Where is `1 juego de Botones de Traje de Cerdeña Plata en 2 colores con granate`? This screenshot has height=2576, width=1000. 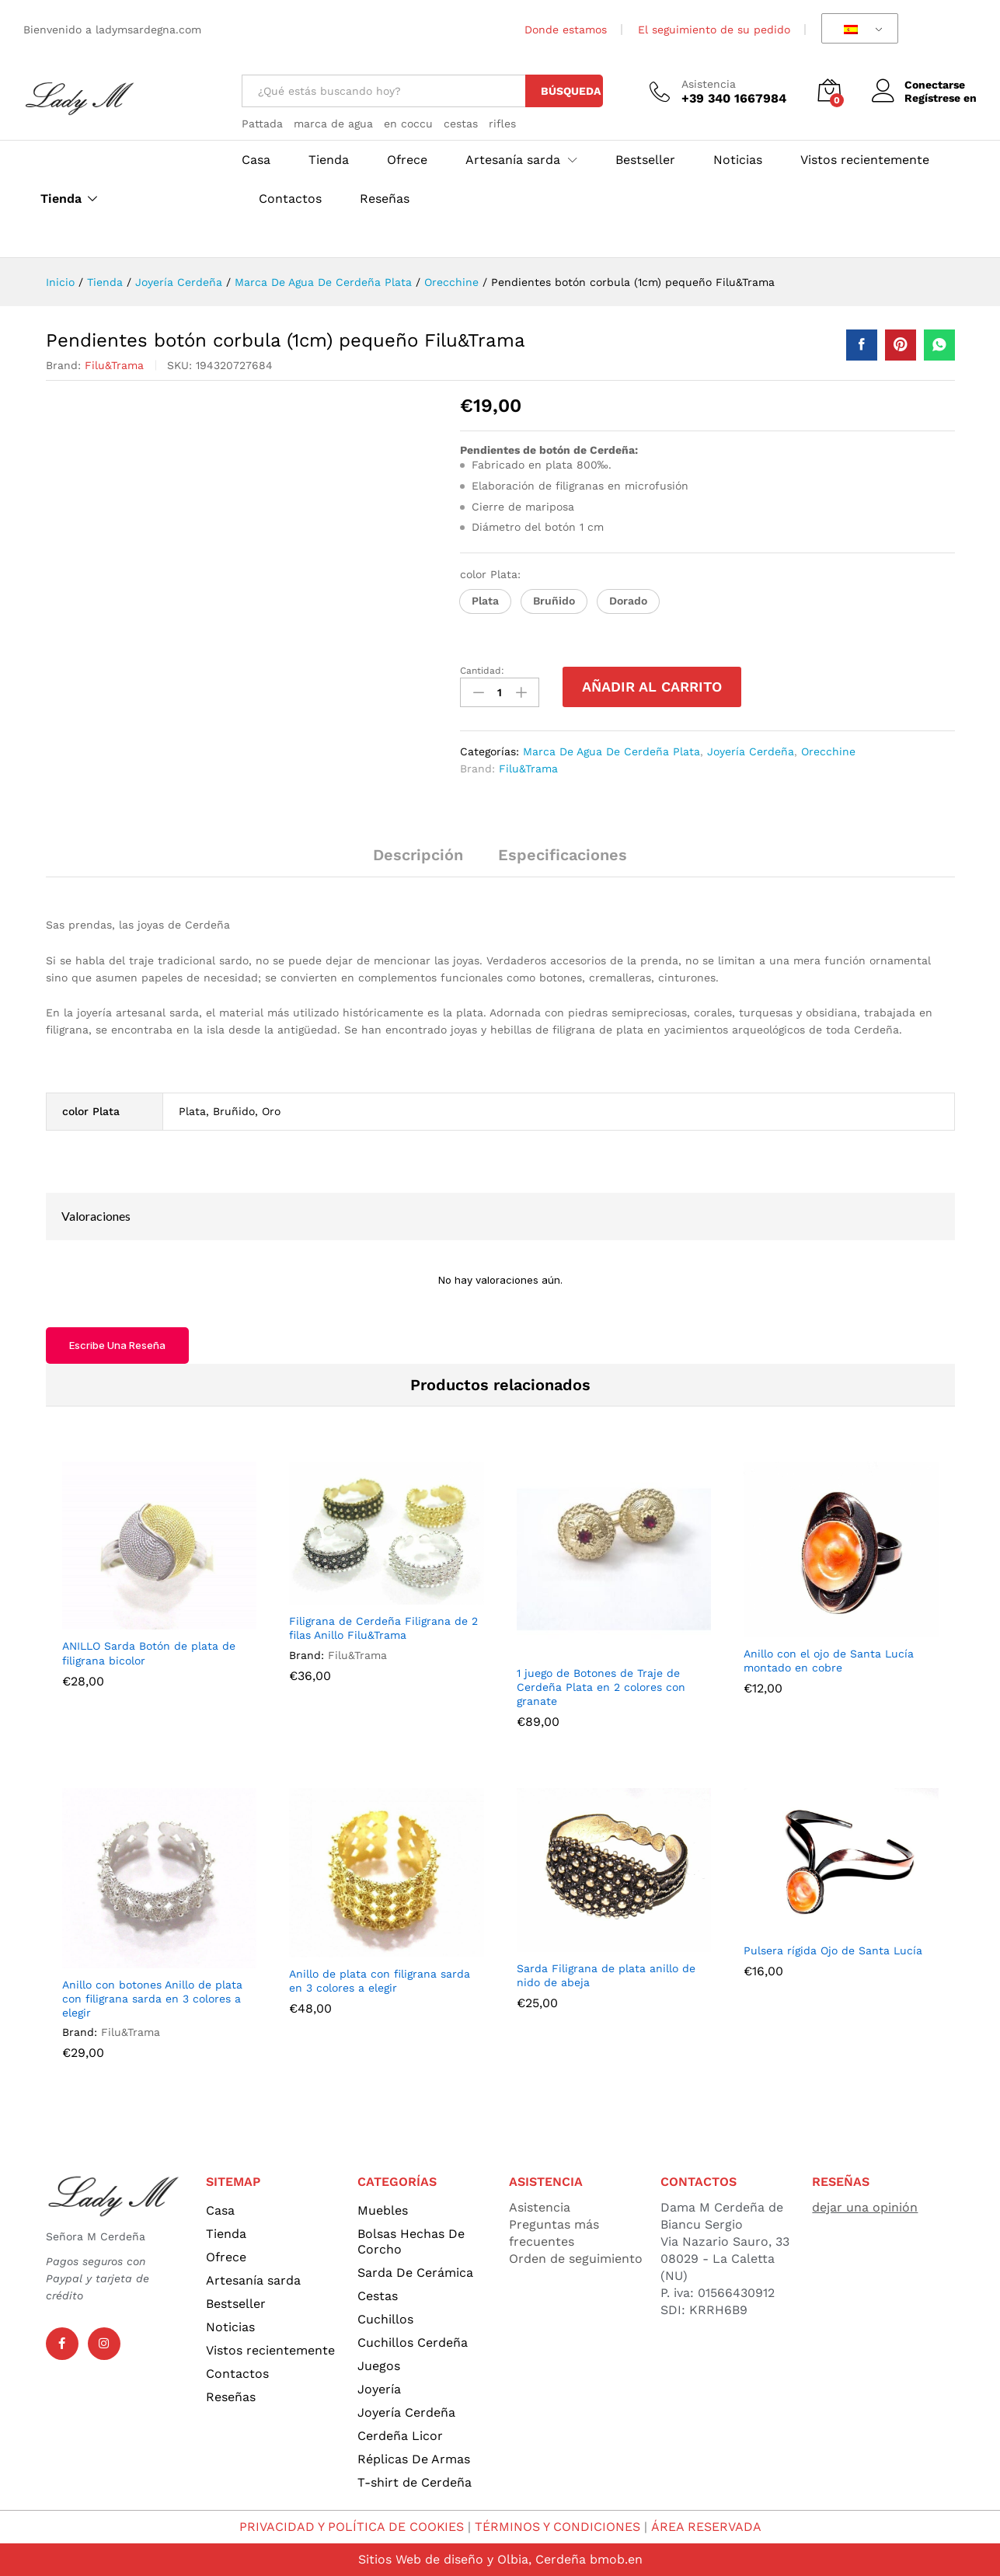
1 juego de Botones de Traje de Cerdeña Plata en 2 colores con granate is located at coordinates (601, 1687).